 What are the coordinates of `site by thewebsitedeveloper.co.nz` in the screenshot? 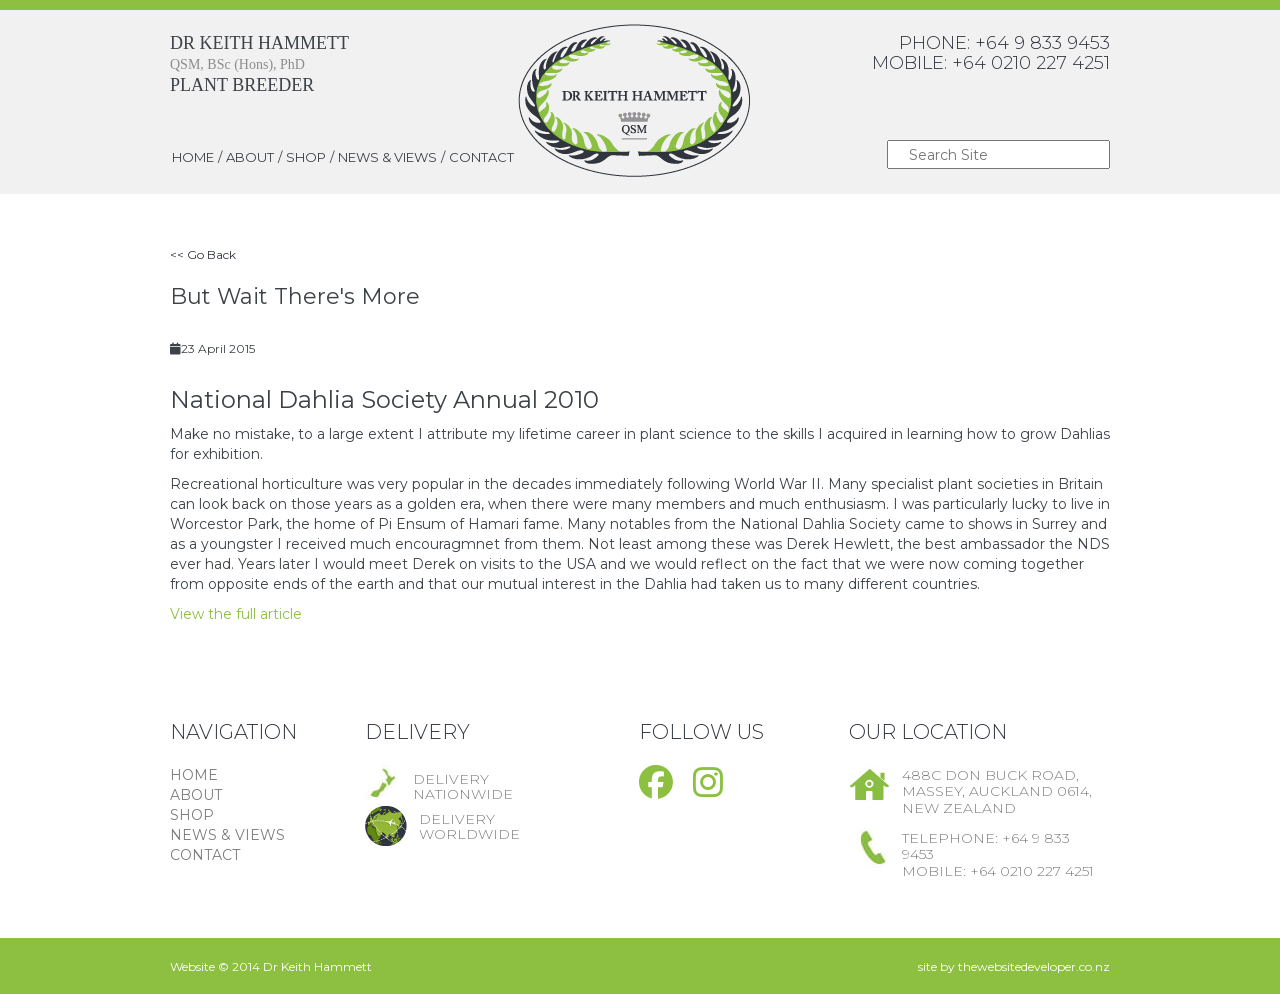 It's located at (1014, 966).